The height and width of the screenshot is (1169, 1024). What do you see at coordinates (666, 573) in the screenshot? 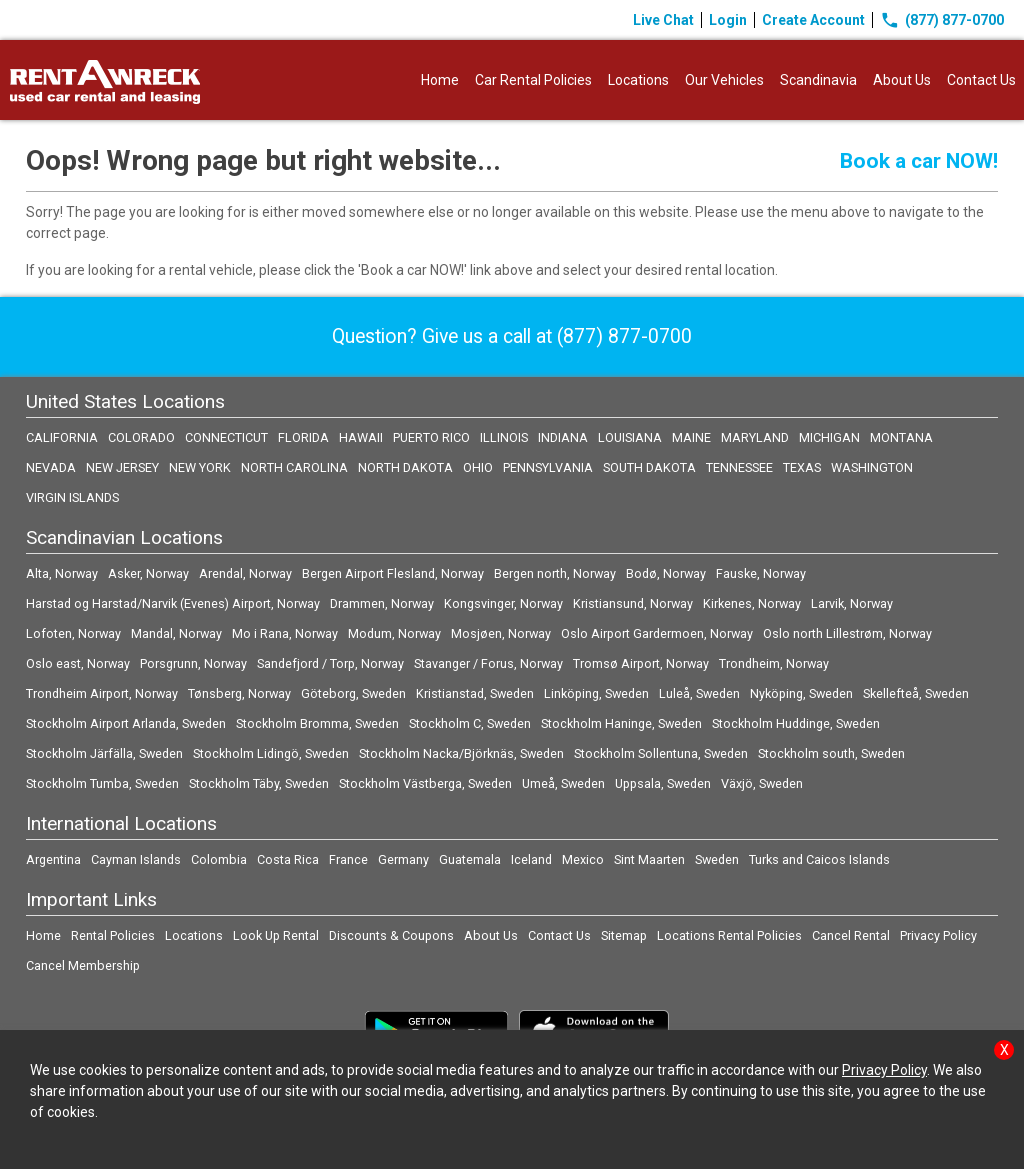
I see `Bodø, Norway` at bounding box center [666, 573].